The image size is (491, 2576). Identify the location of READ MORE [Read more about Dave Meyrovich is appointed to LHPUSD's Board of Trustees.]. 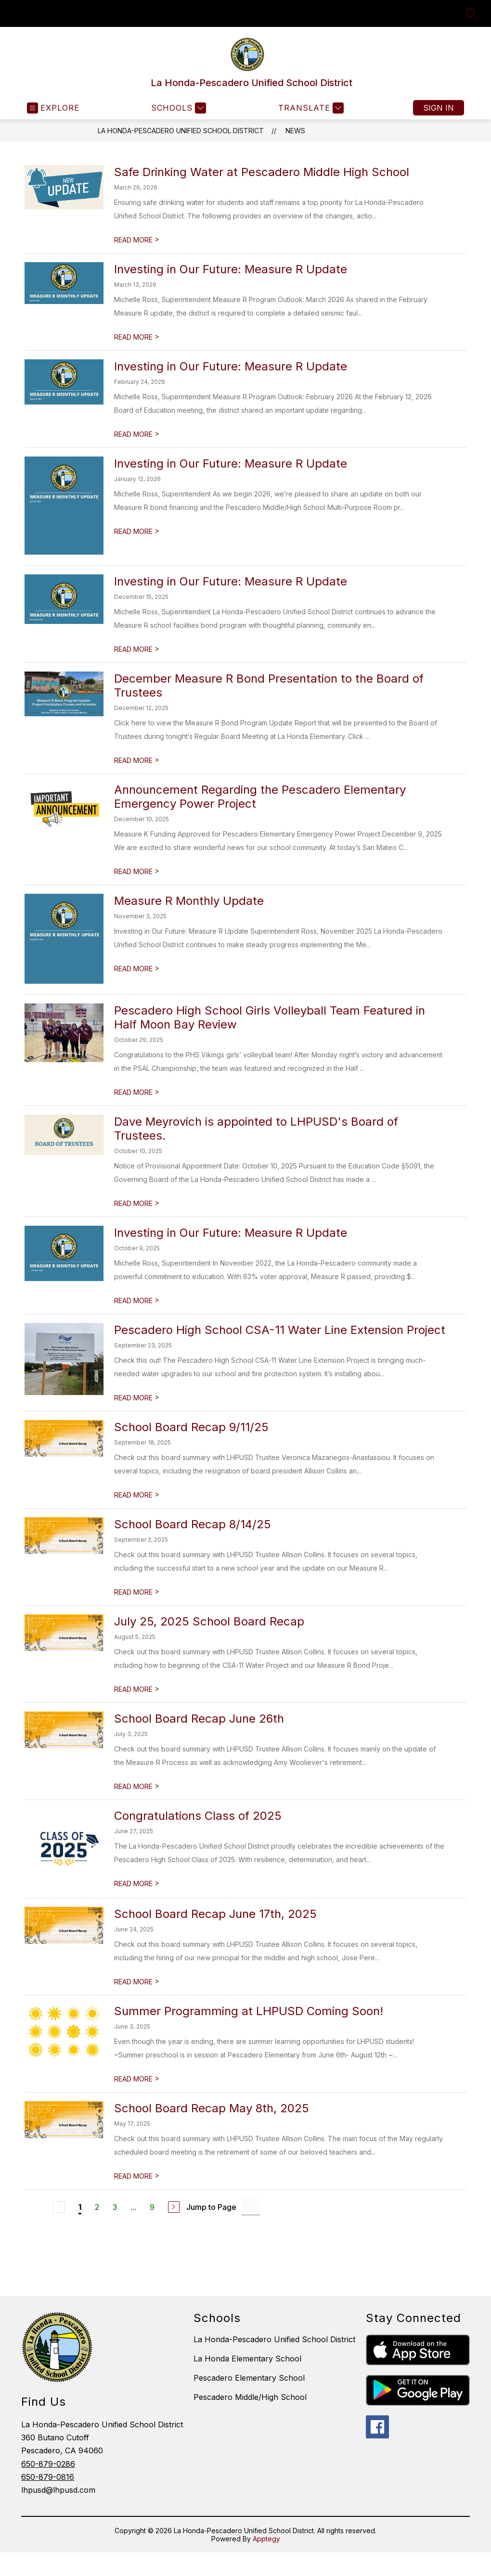
(136, 1203).